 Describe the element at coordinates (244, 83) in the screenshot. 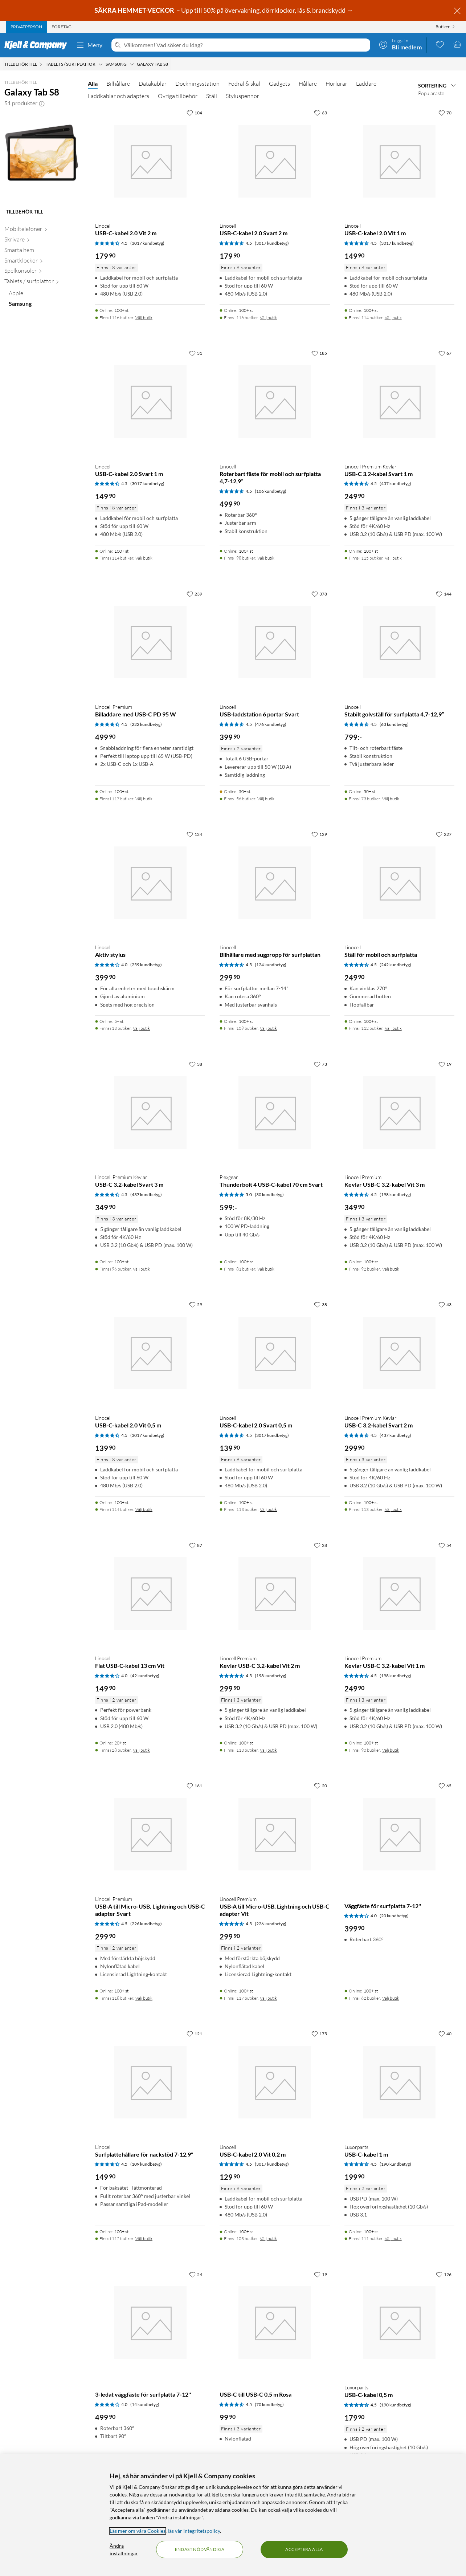

I see `Fodral & skal` at that location.